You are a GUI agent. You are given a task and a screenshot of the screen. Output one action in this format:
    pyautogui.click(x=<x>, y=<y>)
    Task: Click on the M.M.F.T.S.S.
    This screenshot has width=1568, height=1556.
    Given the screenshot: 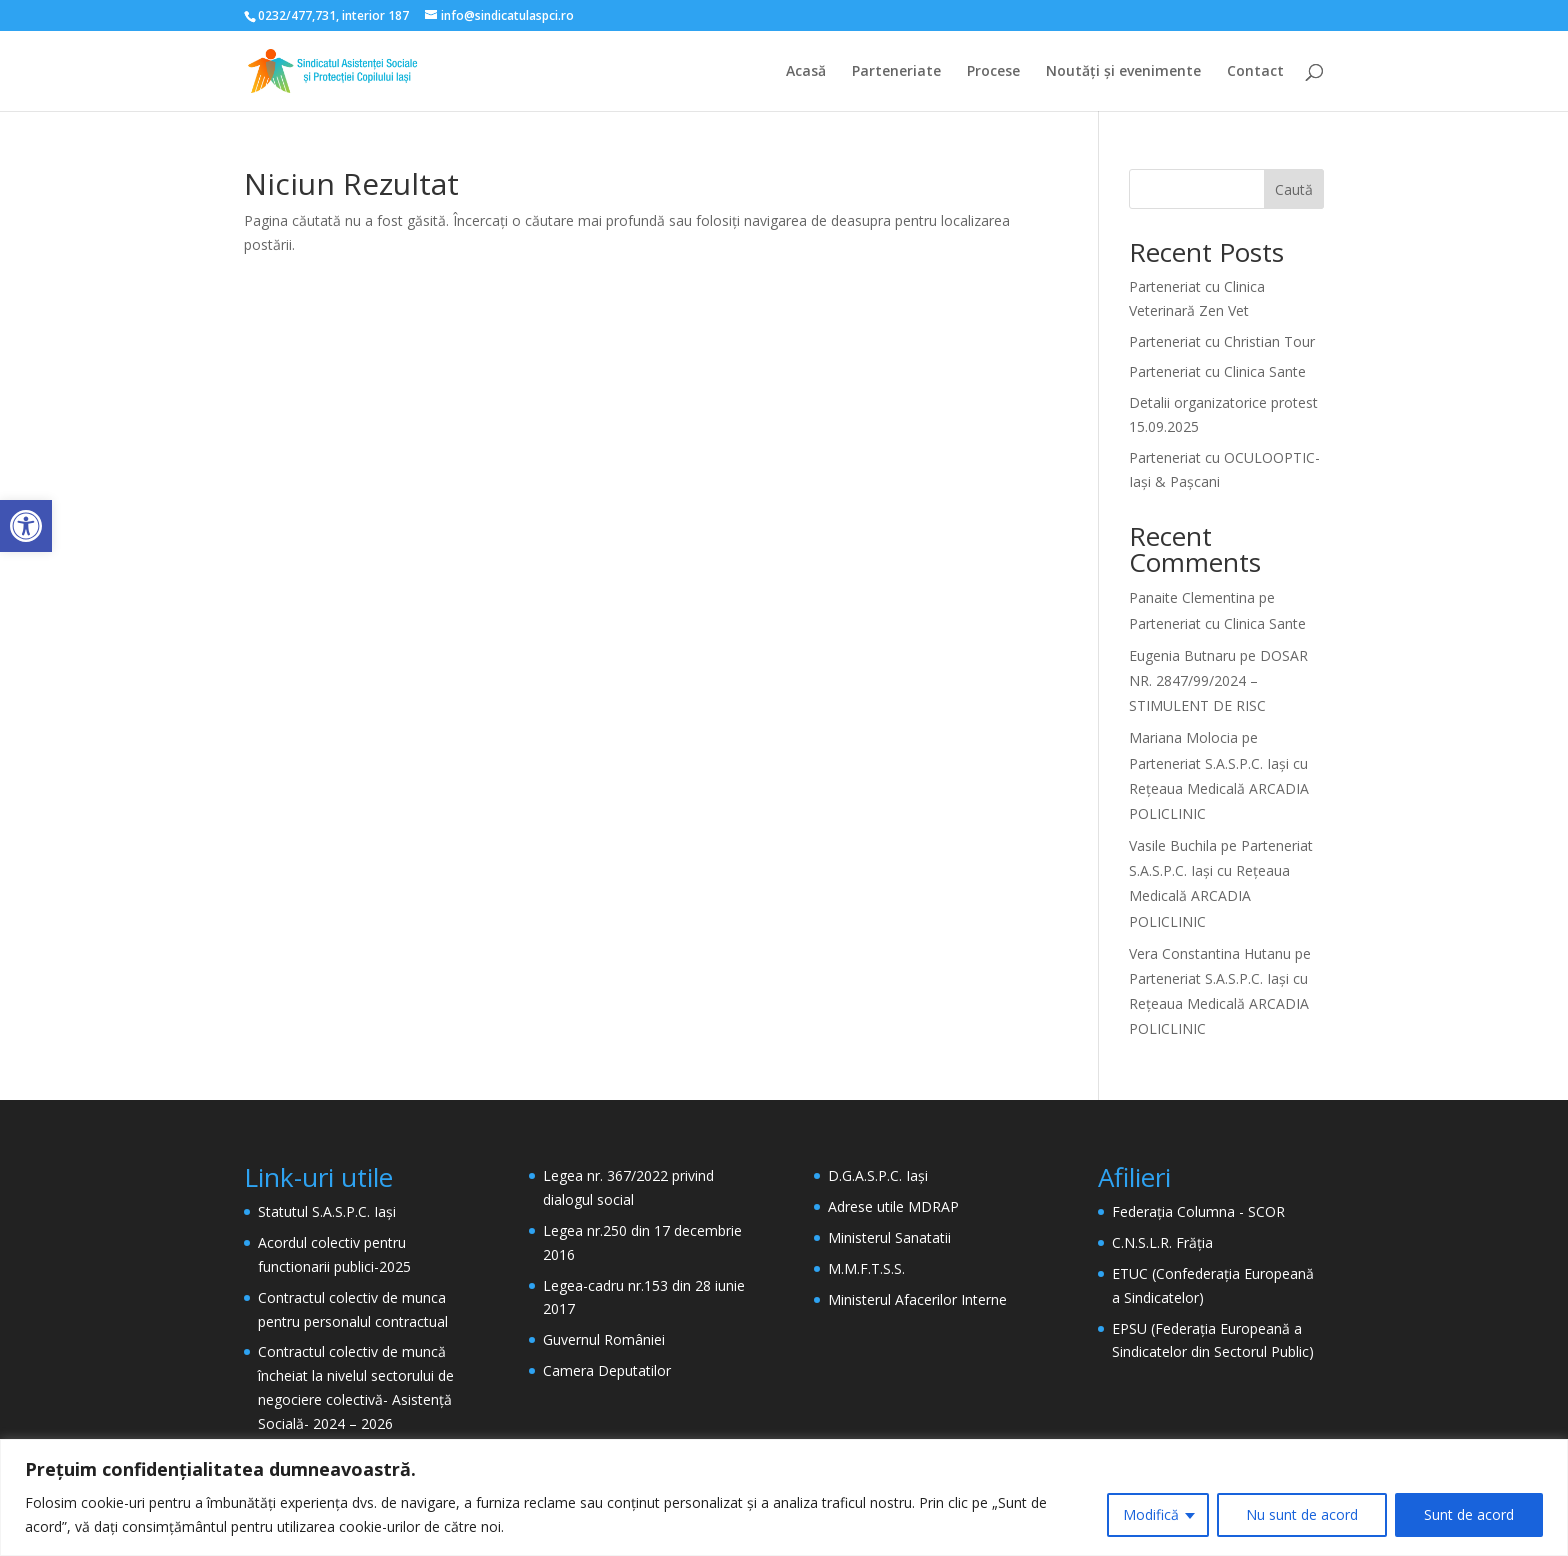 What is the action you would take?
    pyautogui.click(x=866, y=1268)
    